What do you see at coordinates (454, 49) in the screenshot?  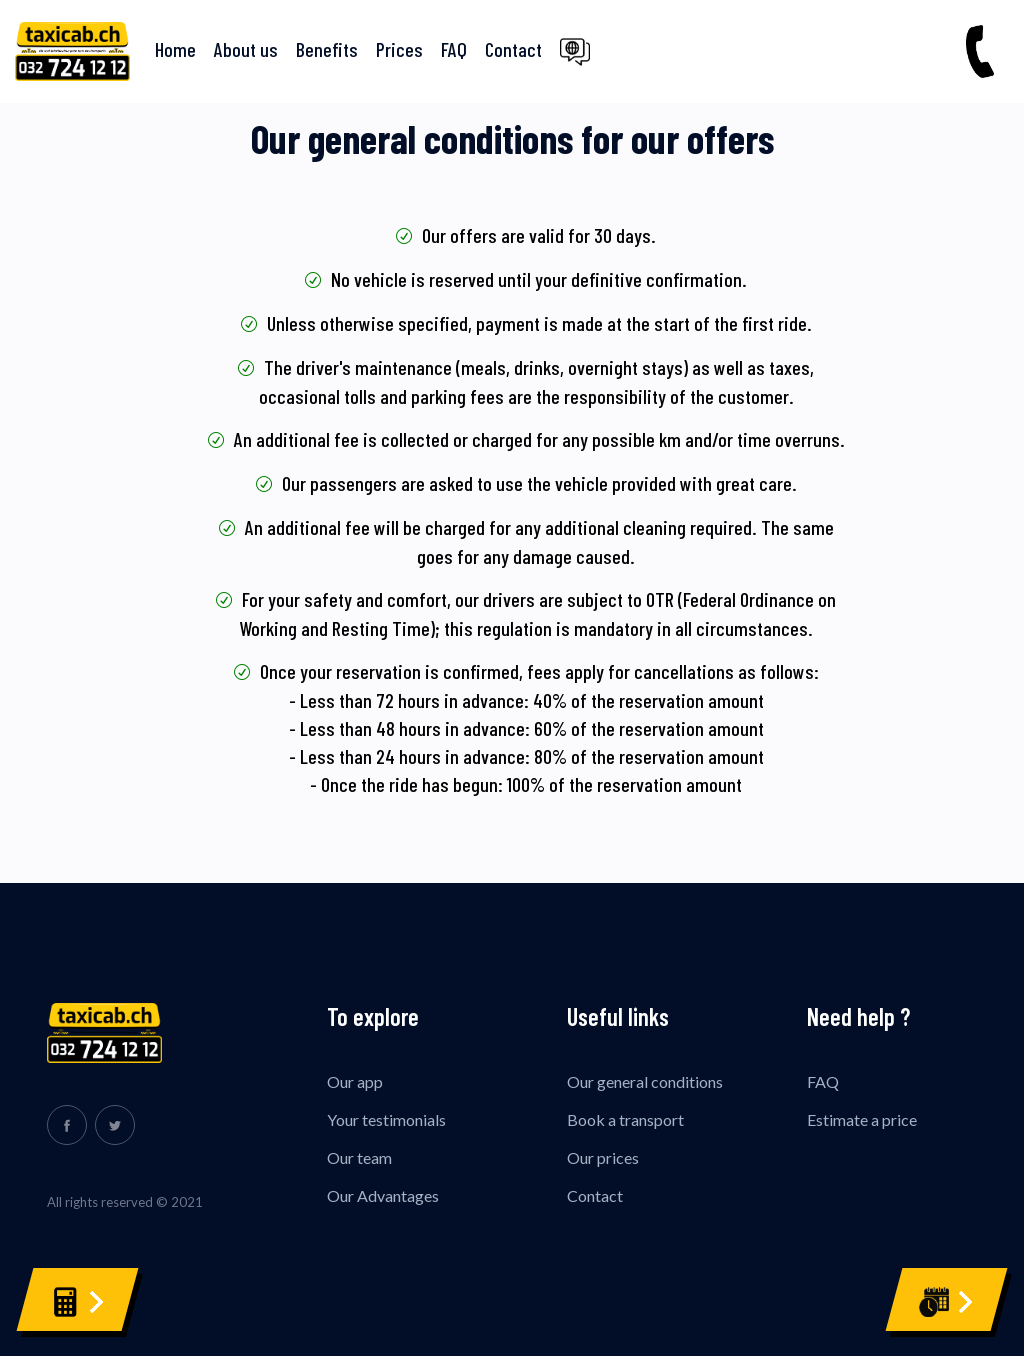 I see `FAQ` at bounding box center [454, 49].